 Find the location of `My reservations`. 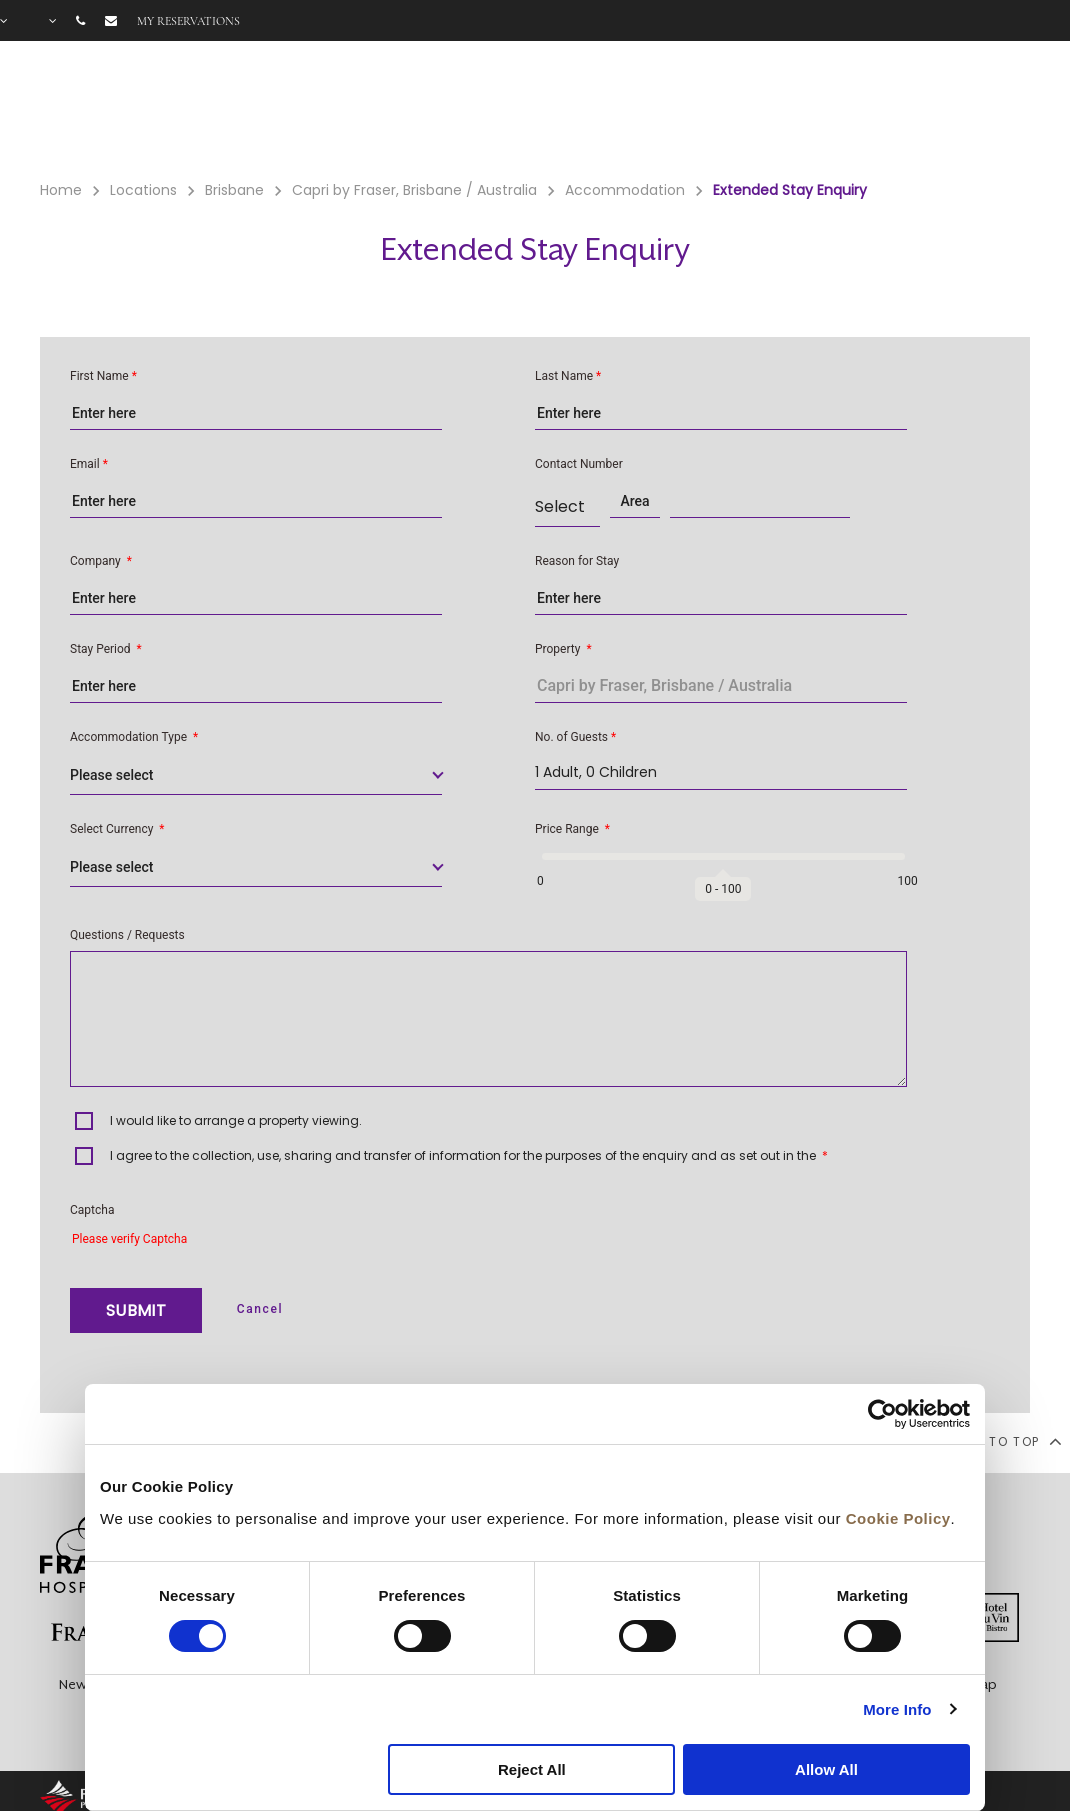

My reservations is located at coordinates (188, 21).